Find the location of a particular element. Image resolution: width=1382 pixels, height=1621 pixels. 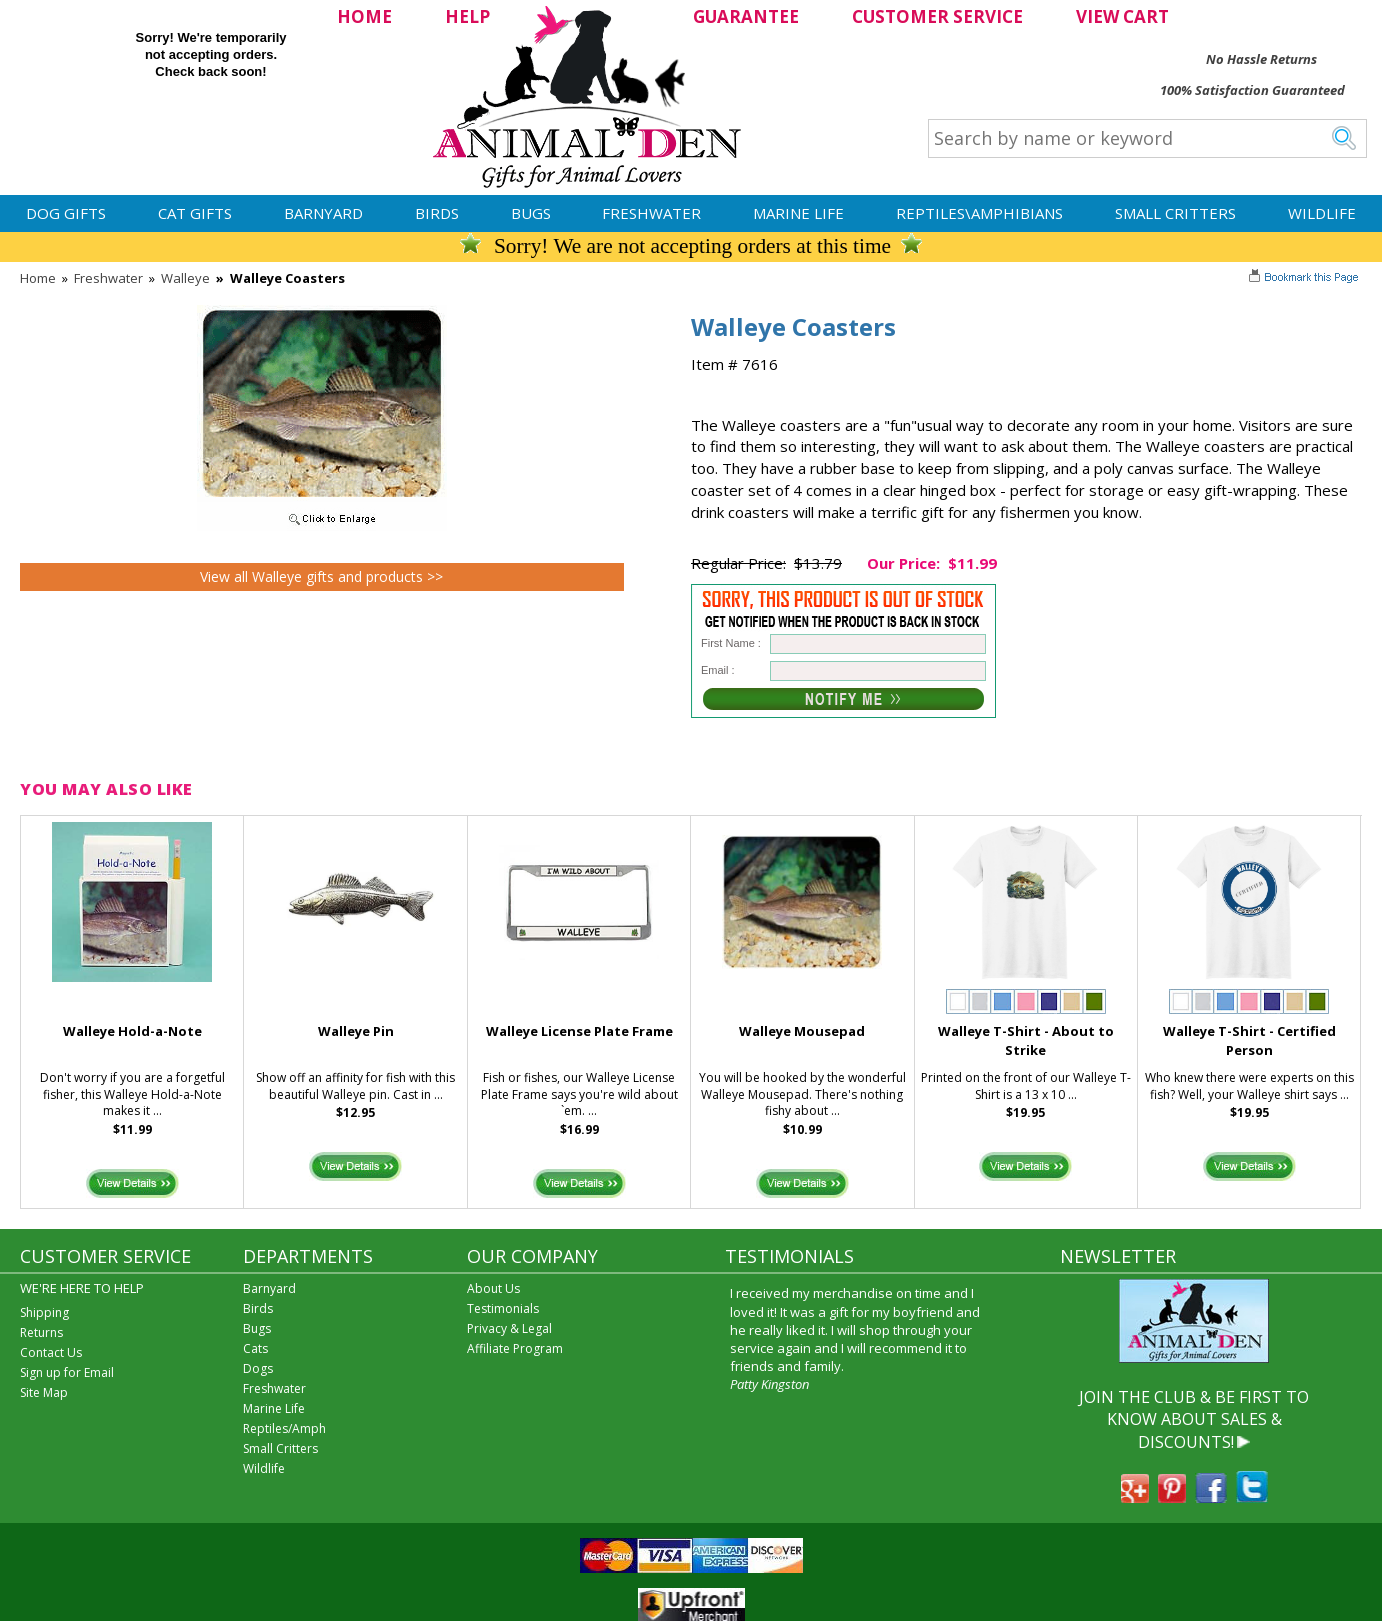

CUSTOMER SERVICE is located at coordinates (937, 16).